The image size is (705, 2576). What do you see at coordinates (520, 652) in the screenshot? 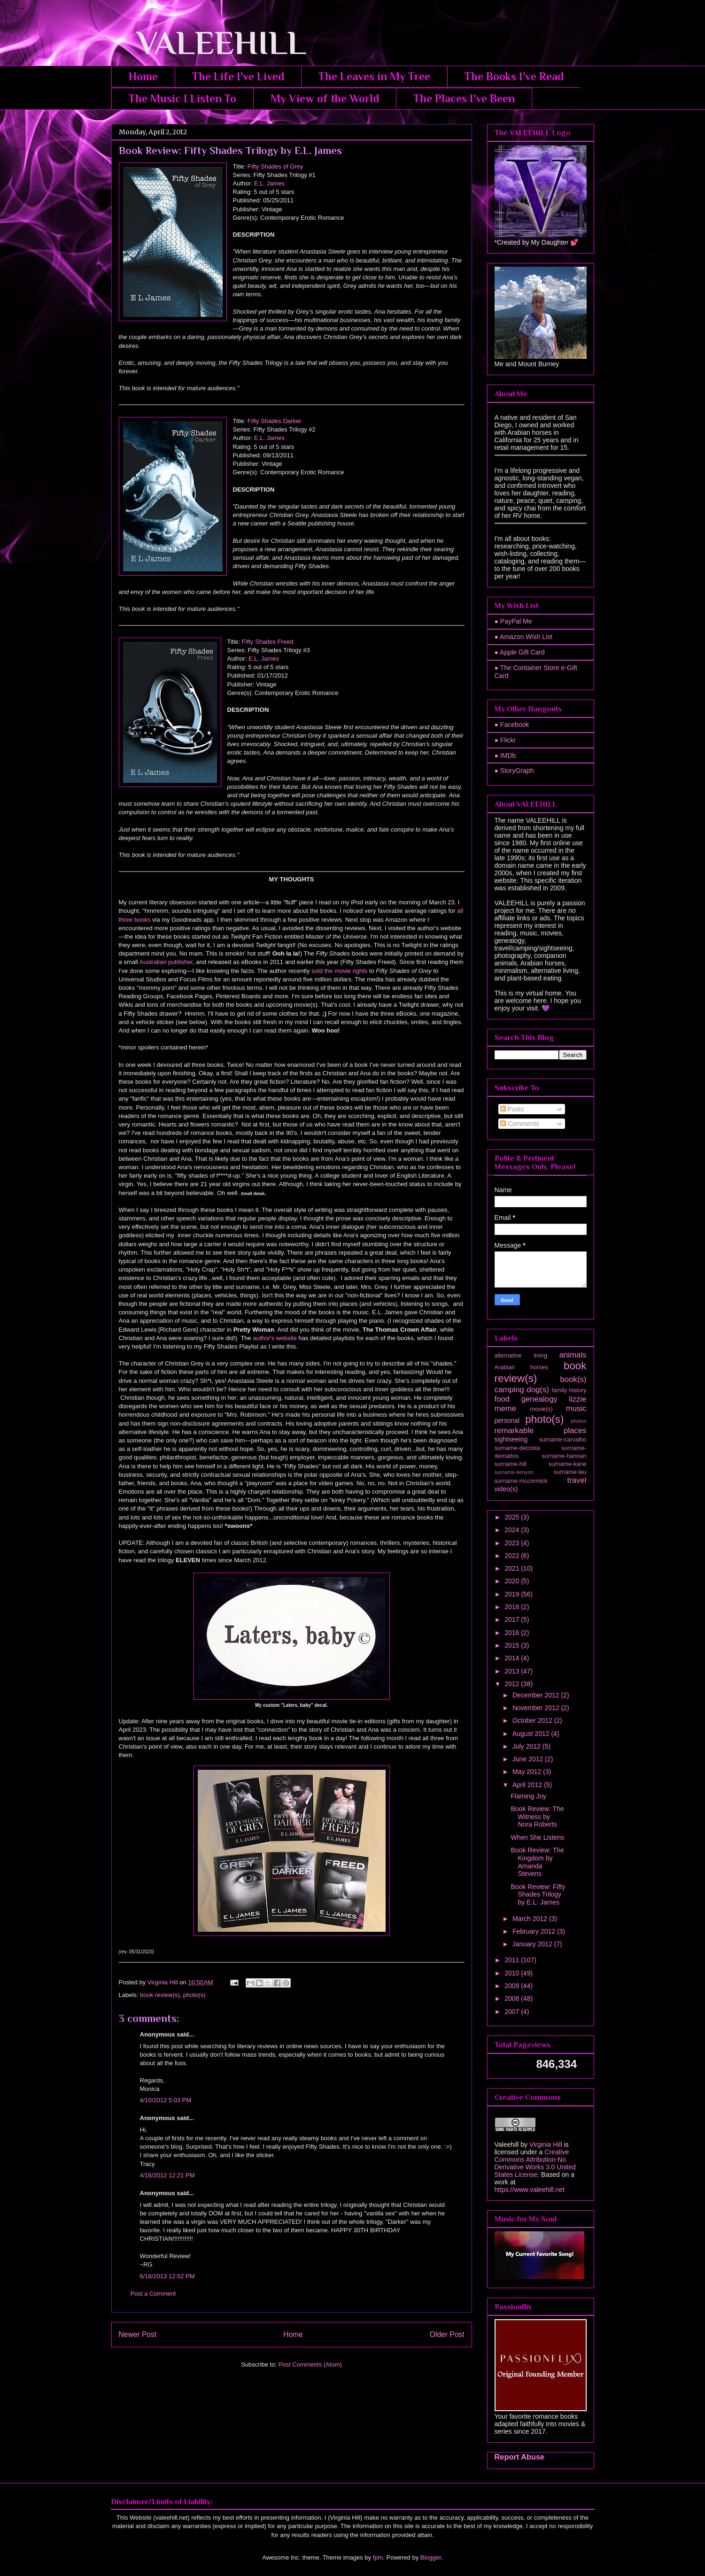
I see `● Apple Gift Card` at bounding box center [520, 652].